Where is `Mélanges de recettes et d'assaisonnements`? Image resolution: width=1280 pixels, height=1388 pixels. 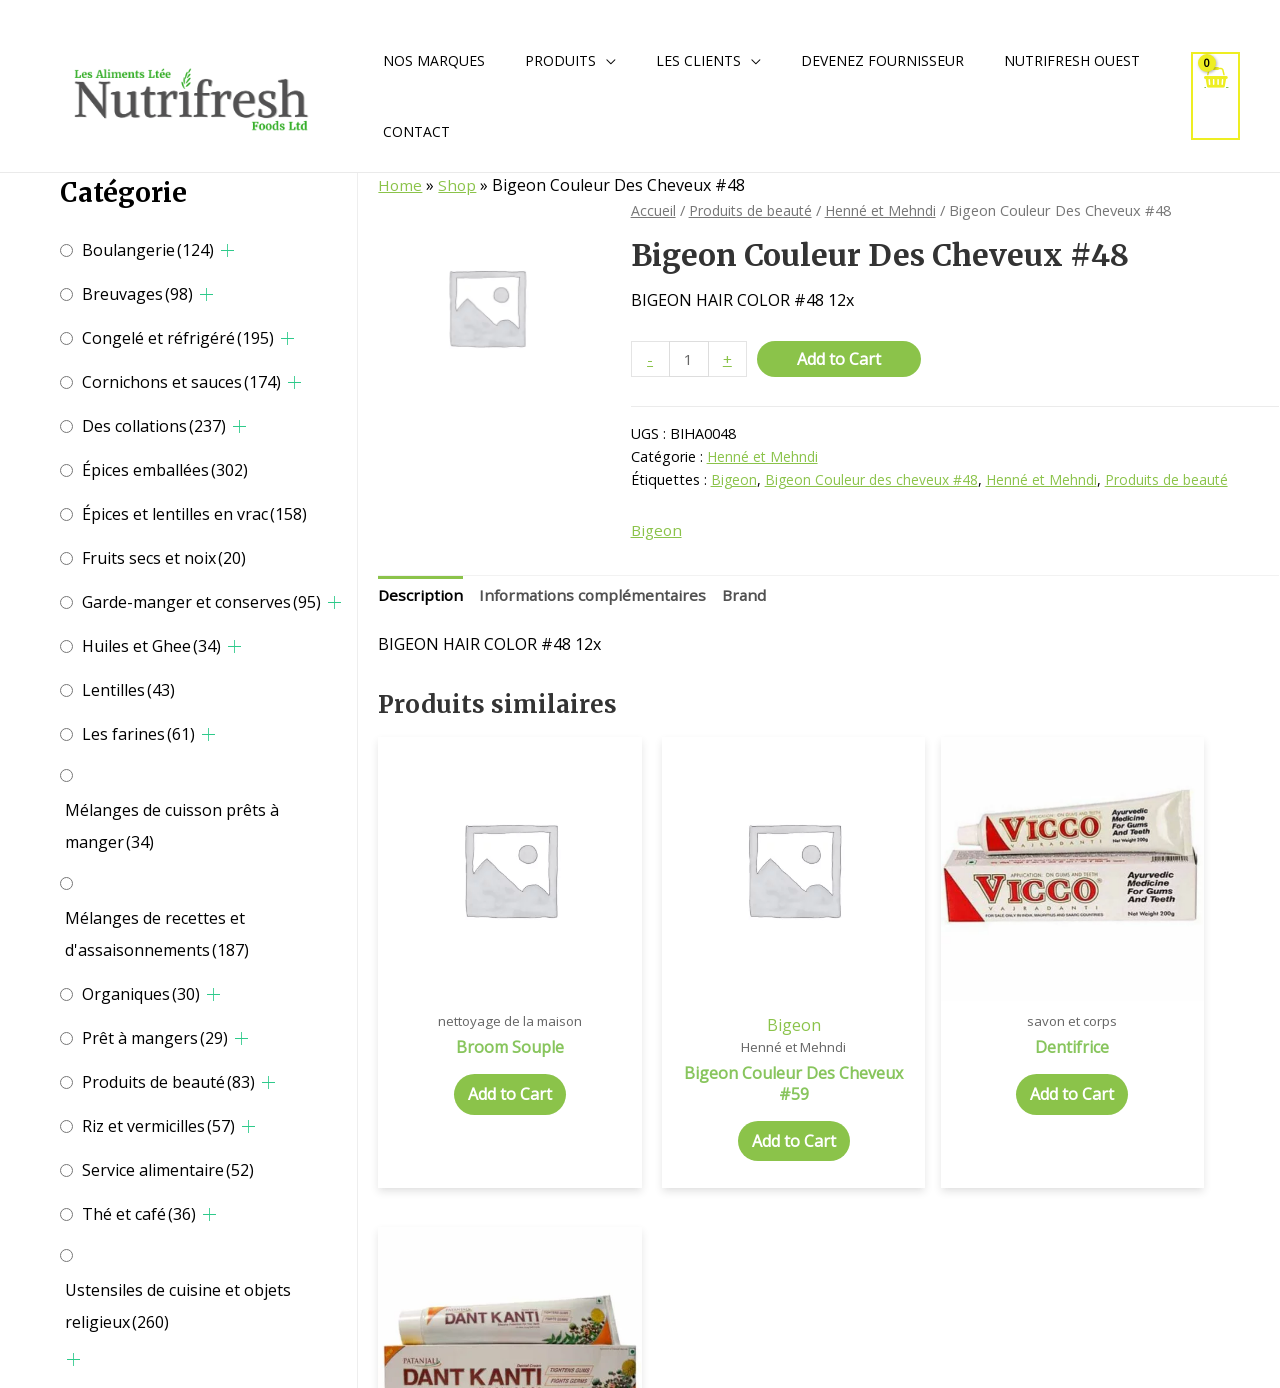
Mélanges de recettes et d'assaisonnements is located at coordinates (157, 934).